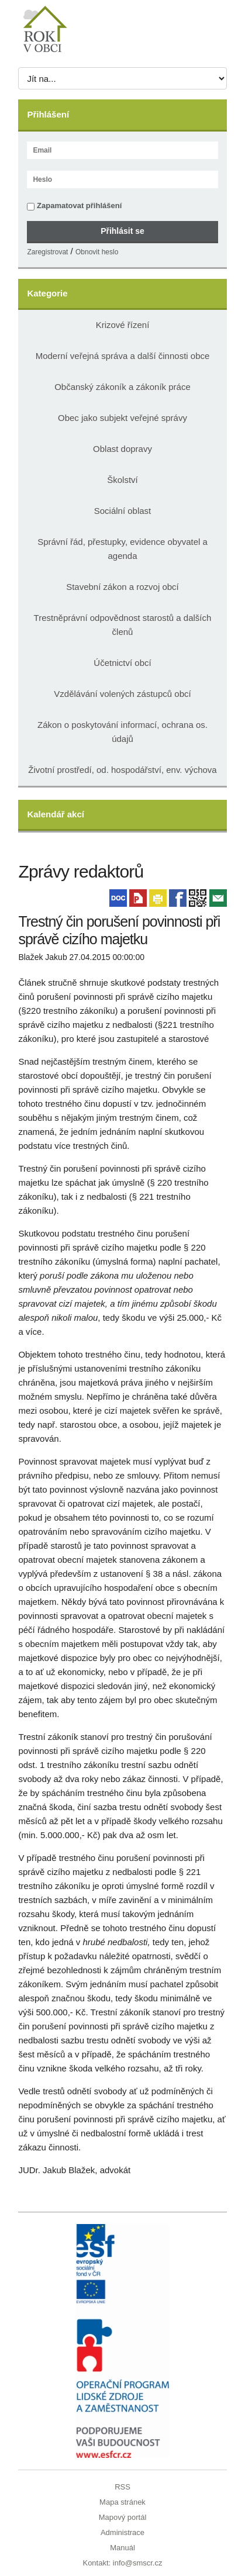 This screenshot has height=2576, width=245. Describe the element at coordinates (47, 252) in the screenshot. I see `Zaregistrovat` at that location.